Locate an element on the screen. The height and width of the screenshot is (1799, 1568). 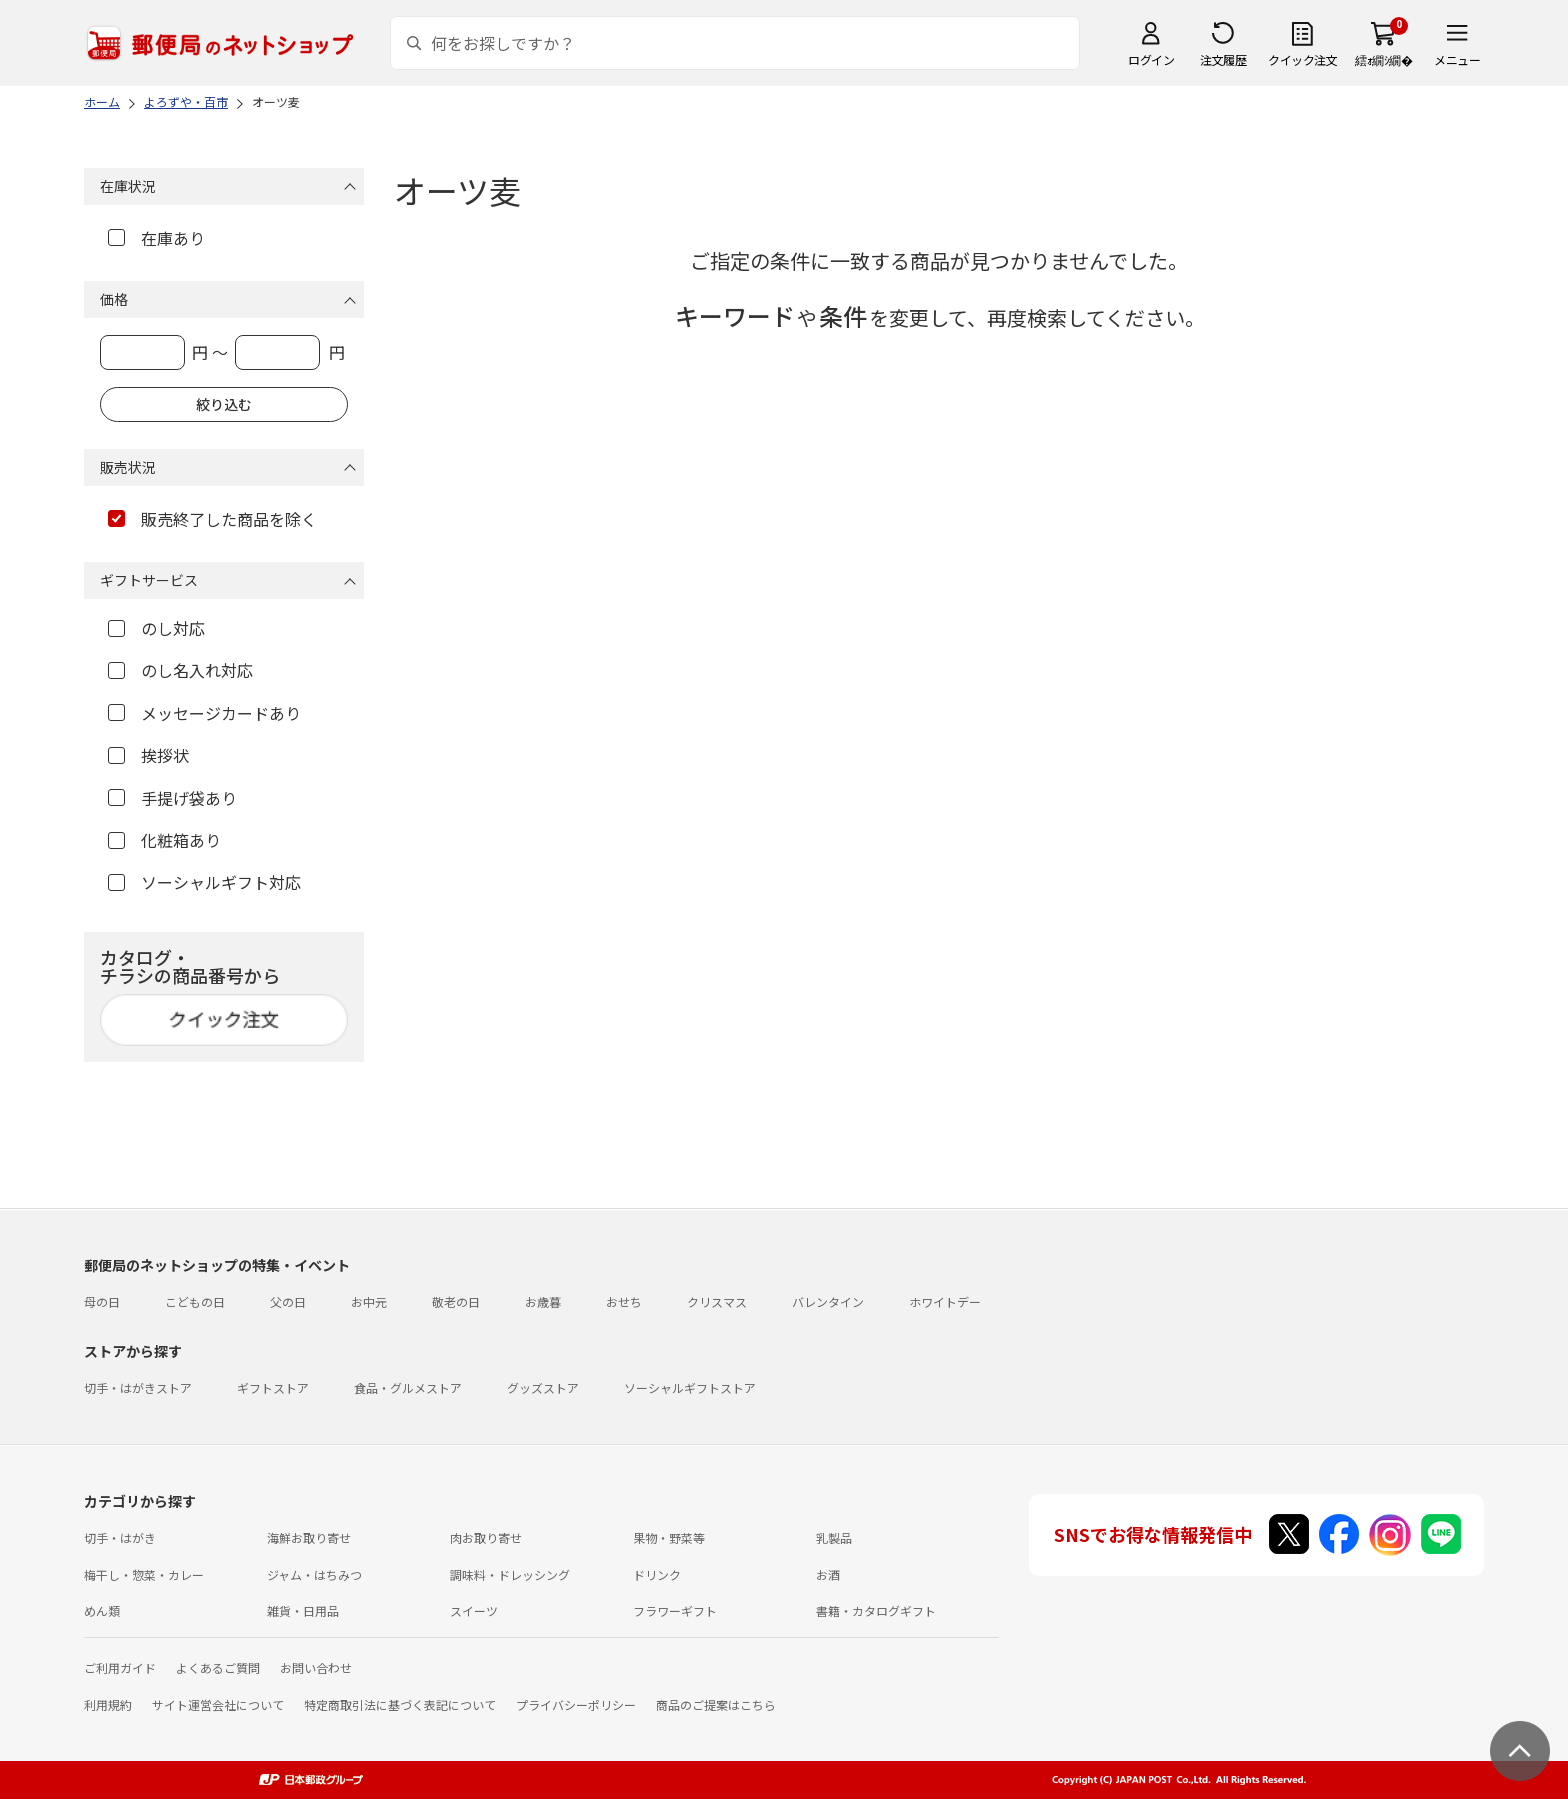
メッセージカードあり is located at coordinates (204, 713).